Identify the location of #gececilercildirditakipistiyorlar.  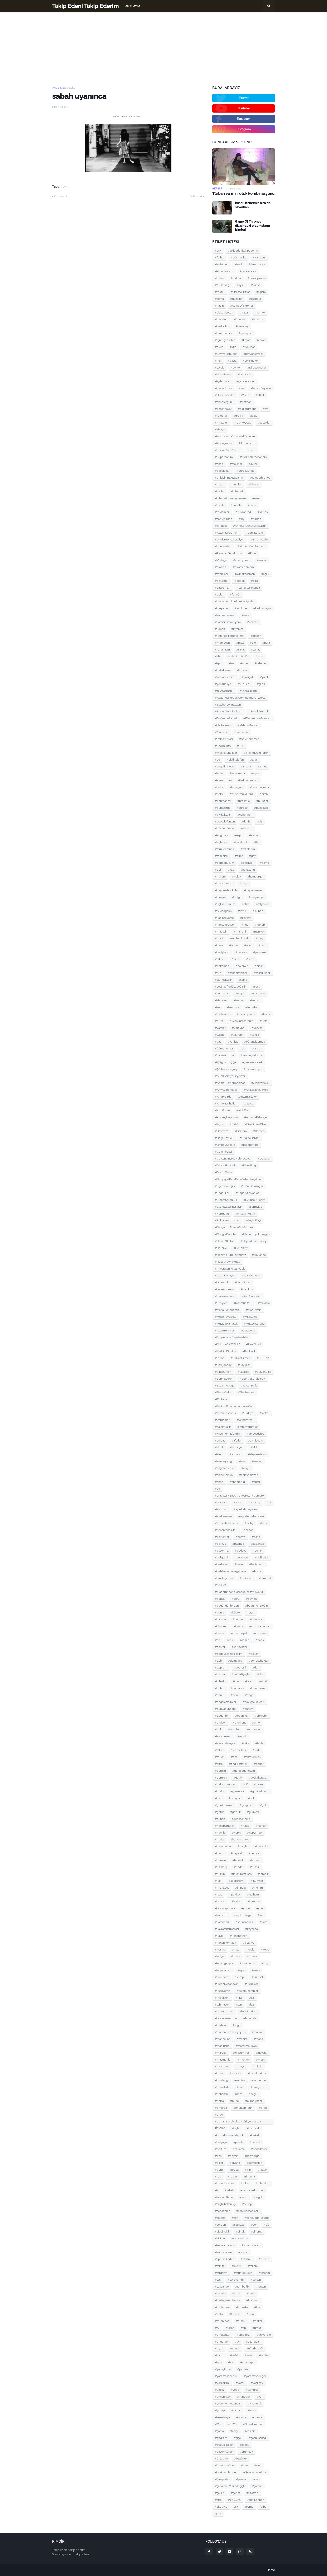
(234, 601).